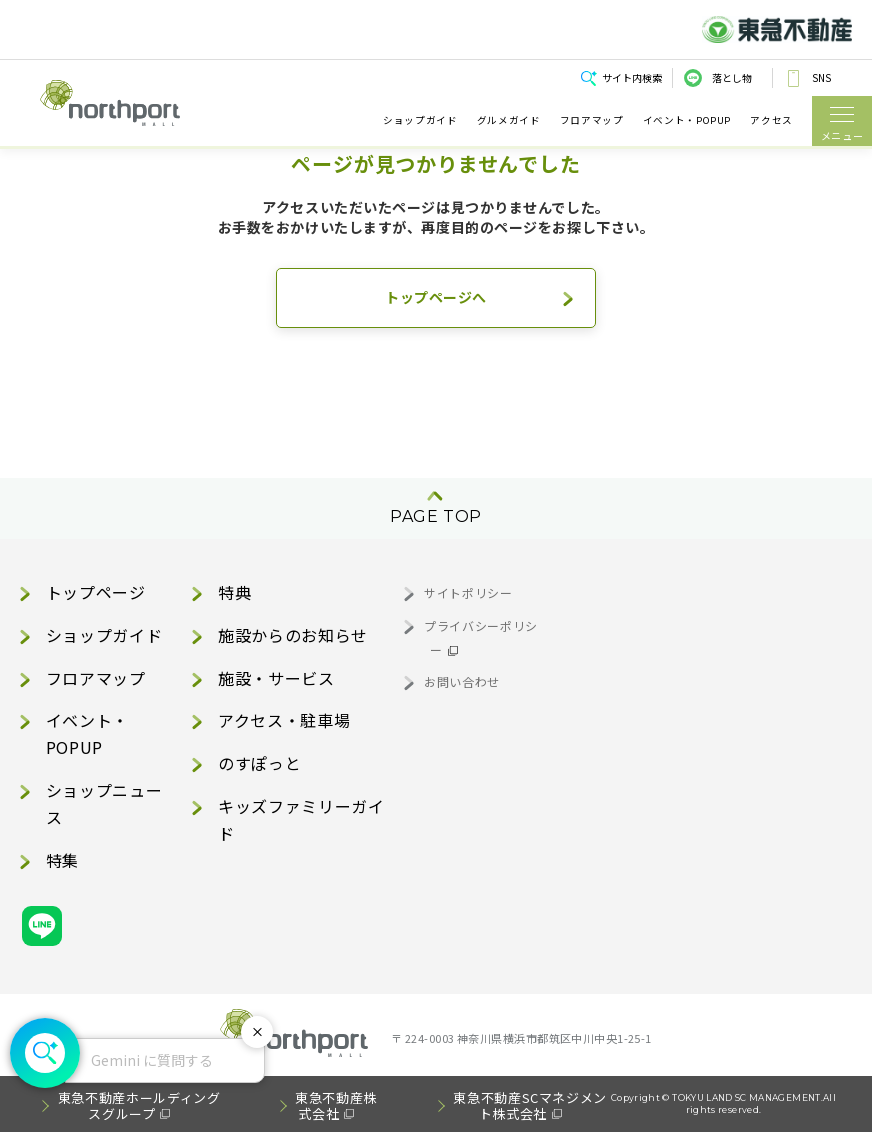 This screenshot has height=1132, width=872. What do you see at coordinates (821, 77) in the screenshot?
I see `SNS` at bounding box center [821, 77].